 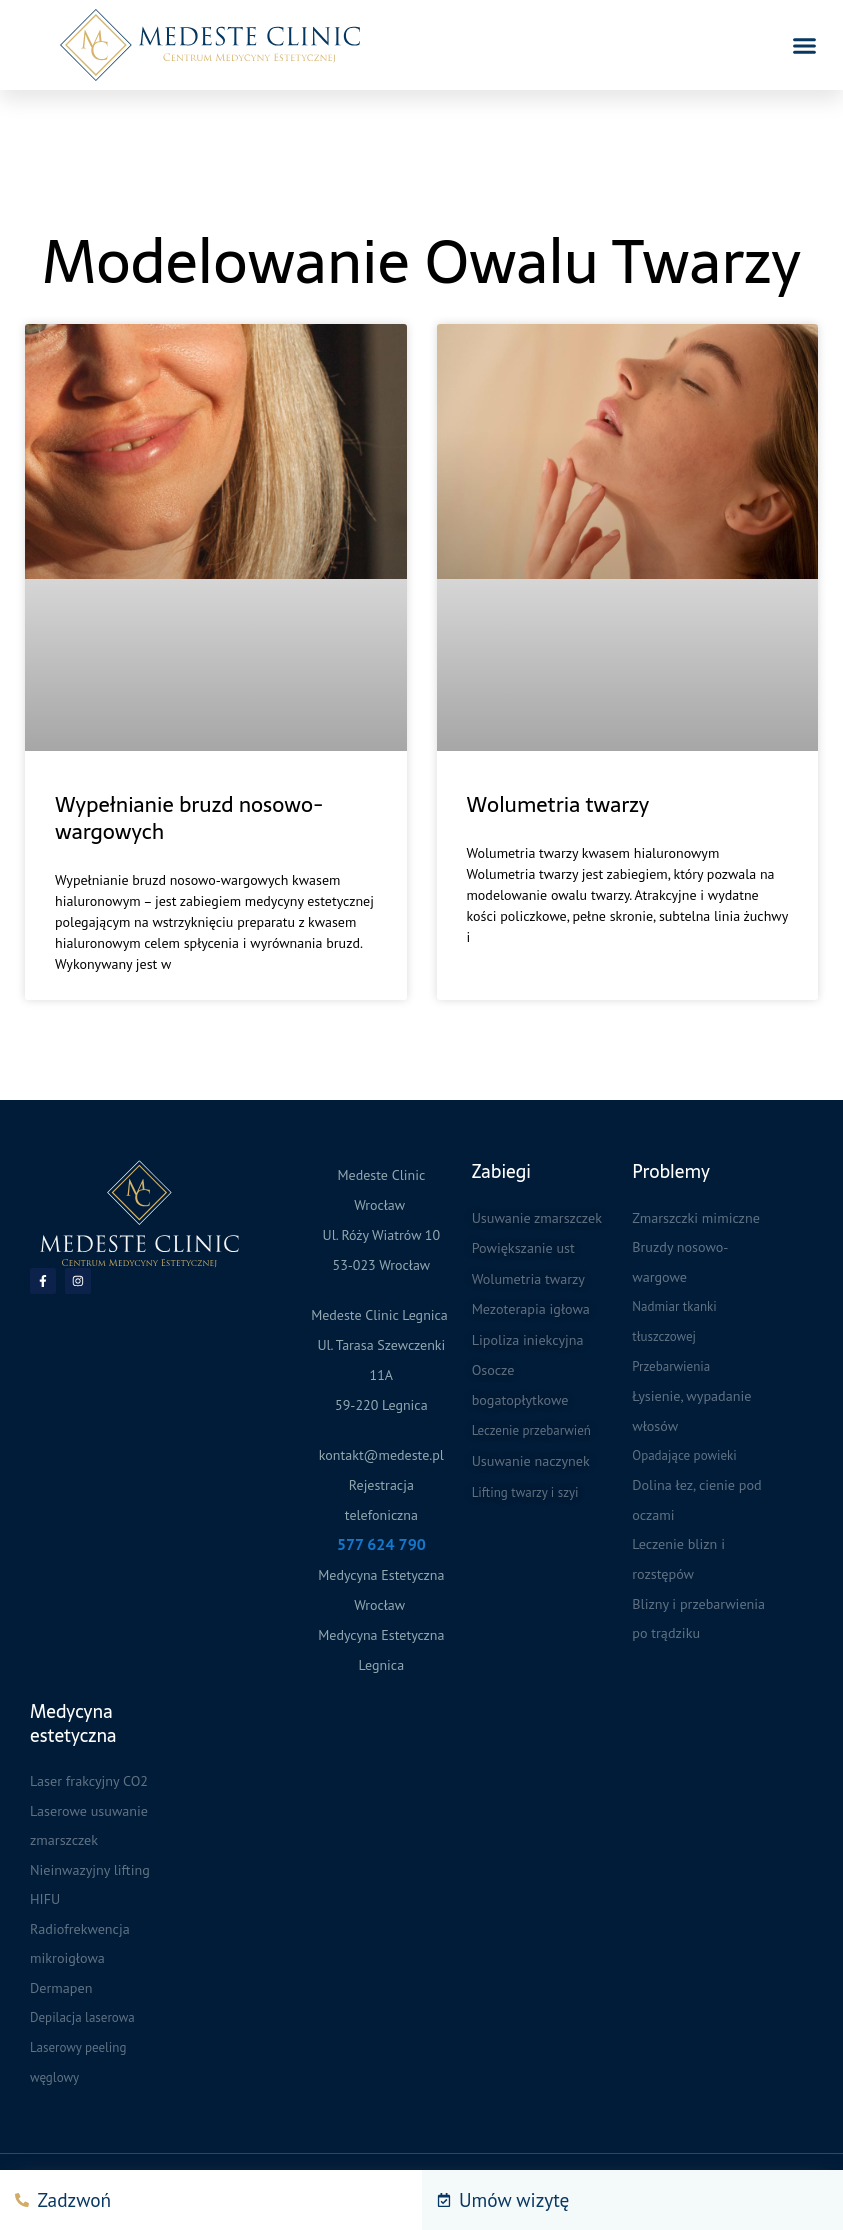 I want to click on [button], so click(x=805, y=45).